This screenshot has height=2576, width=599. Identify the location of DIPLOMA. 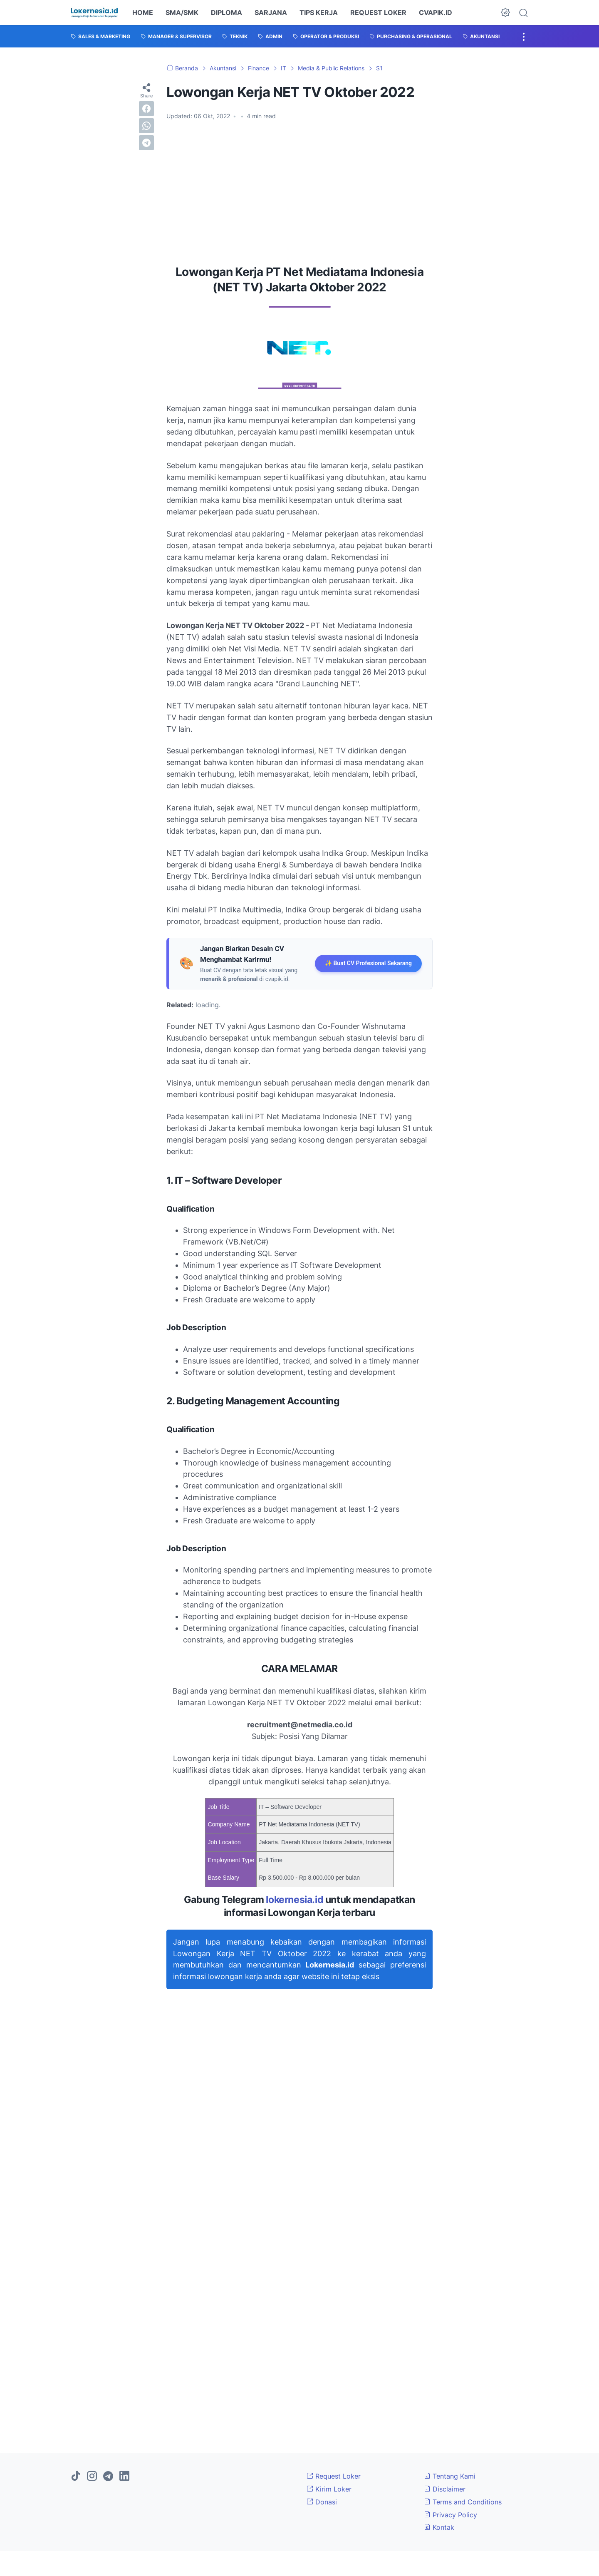
(226, 12).